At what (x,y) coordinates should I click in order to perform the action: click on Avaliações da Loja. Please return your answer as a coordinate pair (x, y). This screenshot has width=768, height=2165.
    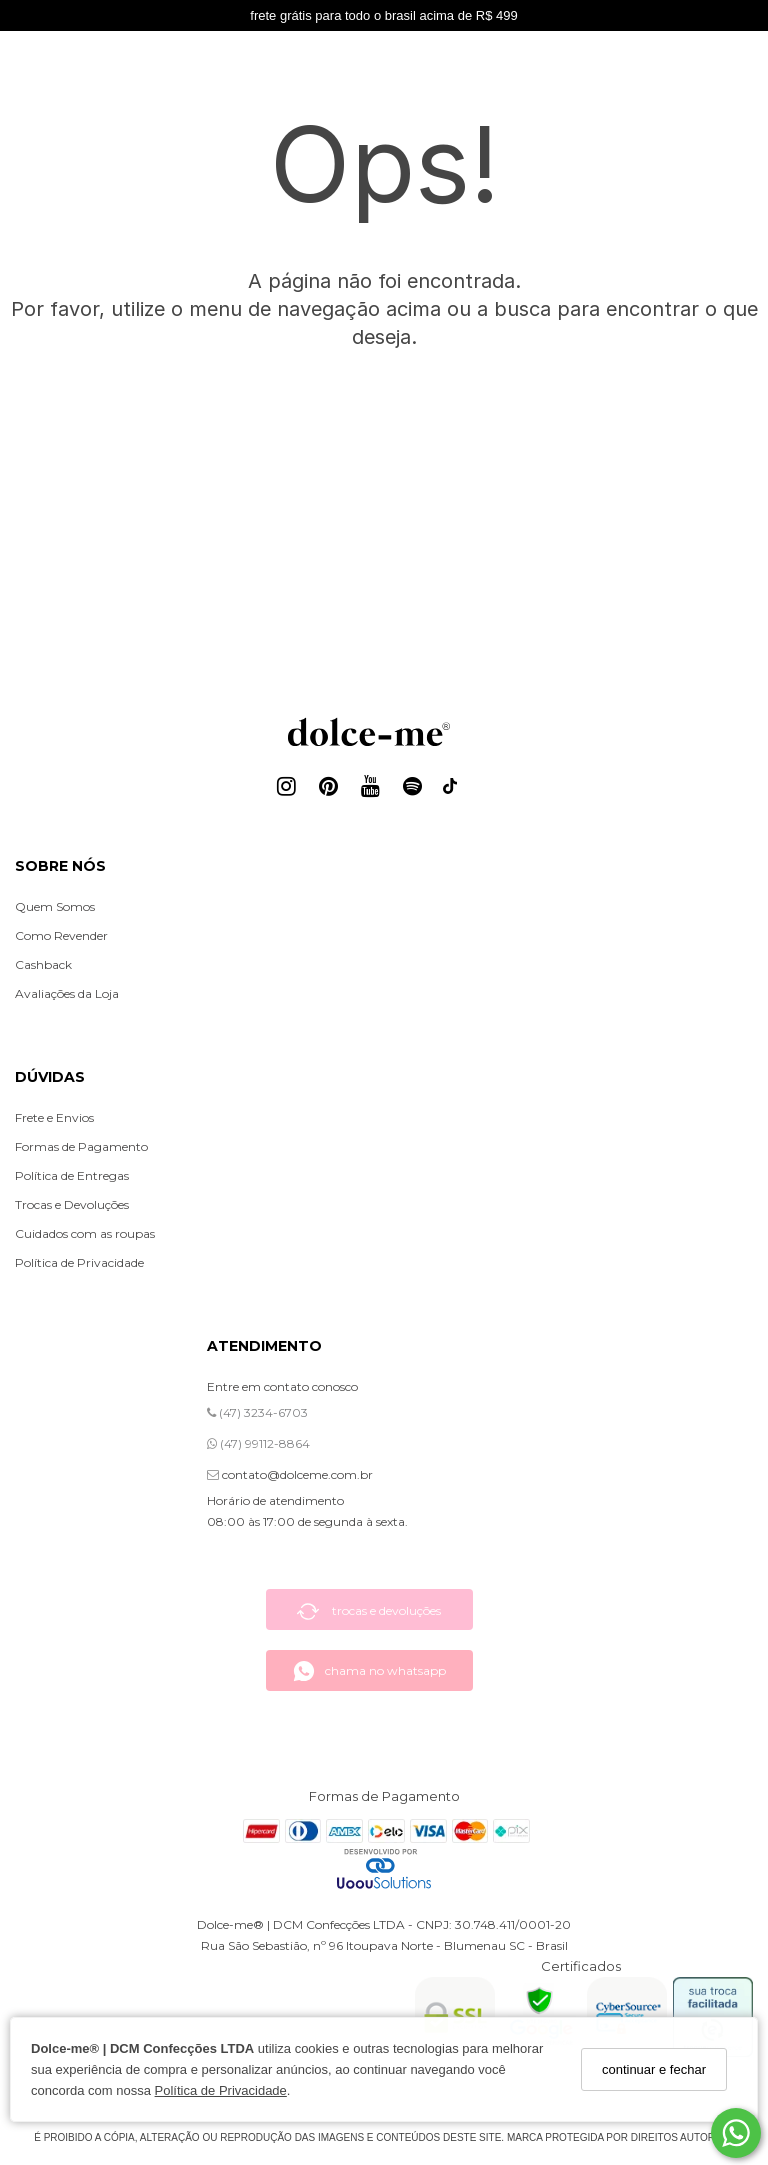
    Looking at the image, I should click on (67, 993).